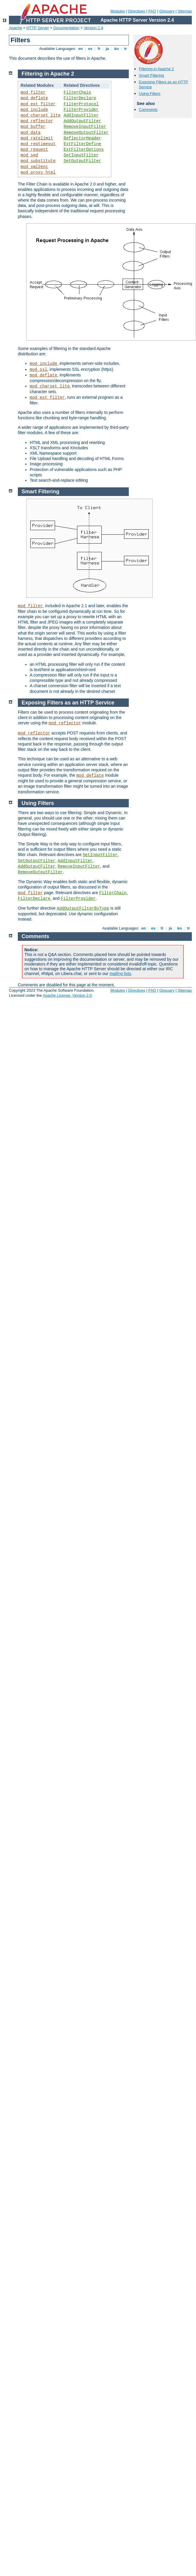 This screenshot has height=2576, width=196. I want to click on SetOutputFilter, so click(82, 160).